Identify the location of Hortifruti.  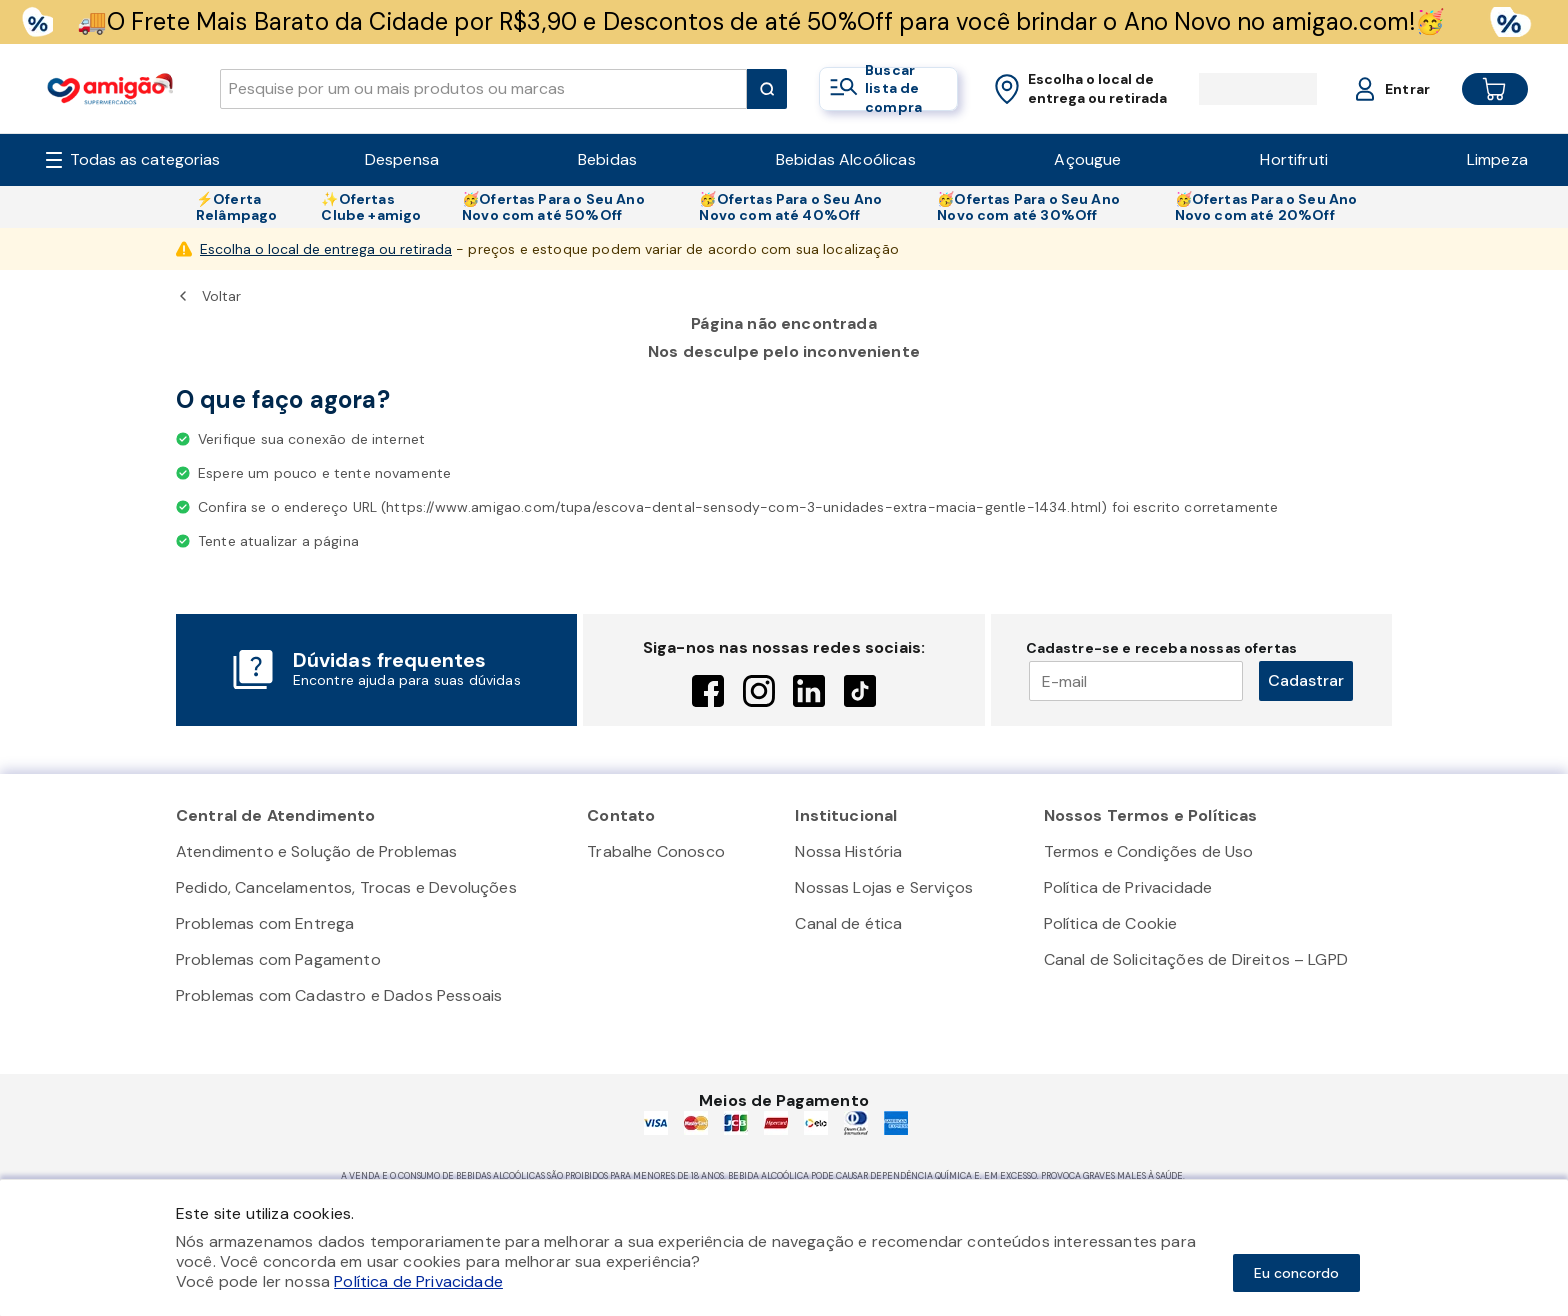
(1294, 159).